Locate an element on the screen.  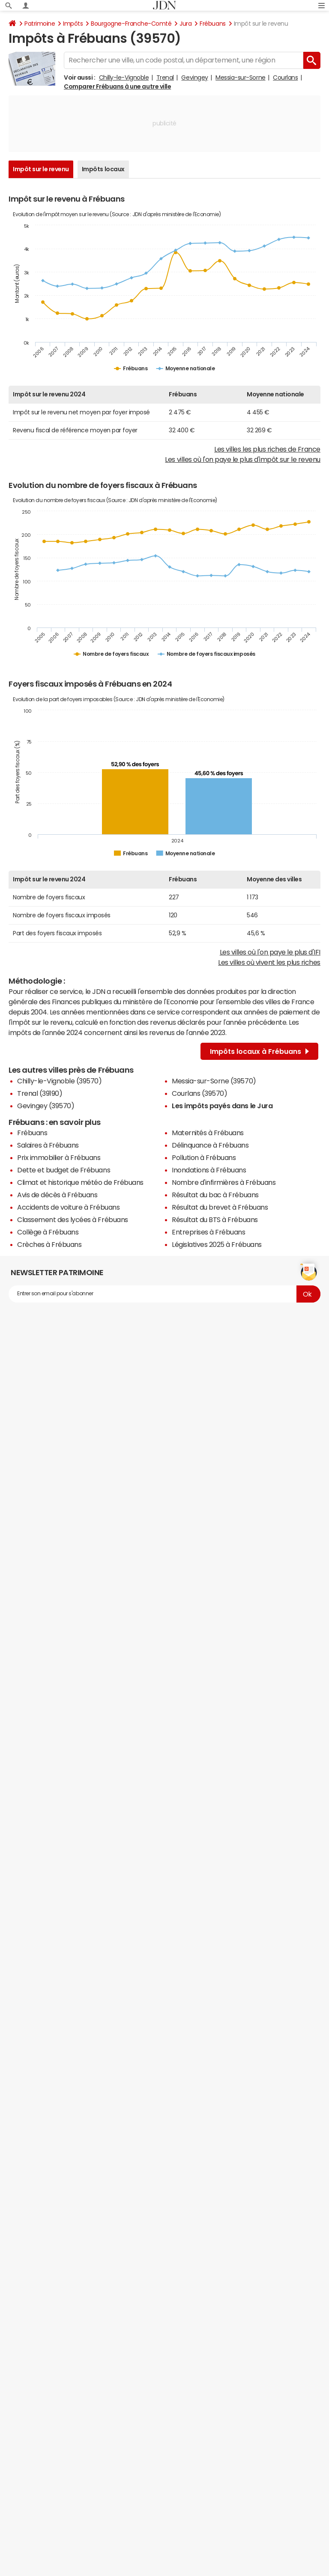
Pollution à Frébuans is located at coordinates (204, 1157).